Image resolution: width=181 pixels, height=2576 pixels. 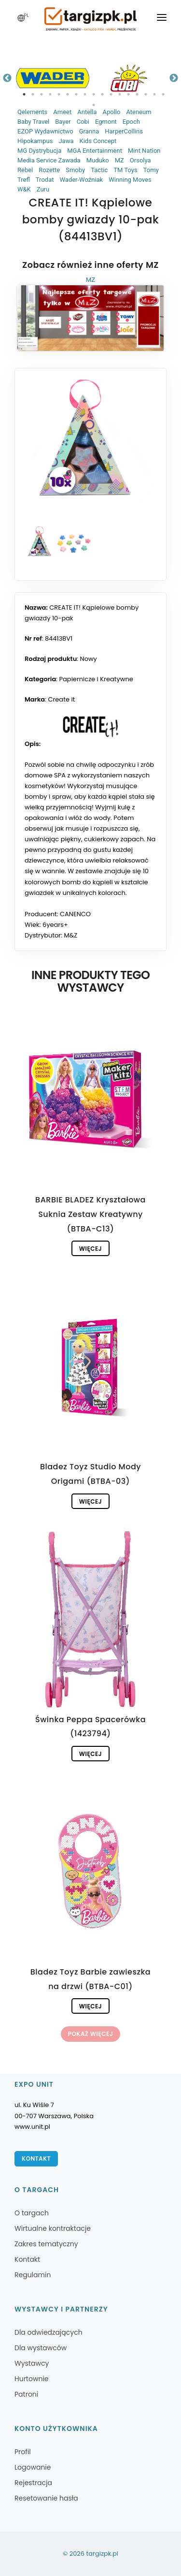 What do you see at coordinates (32, 2275) in the screenshot?
I see `Regulamin` at bounding box center [32, 2275].